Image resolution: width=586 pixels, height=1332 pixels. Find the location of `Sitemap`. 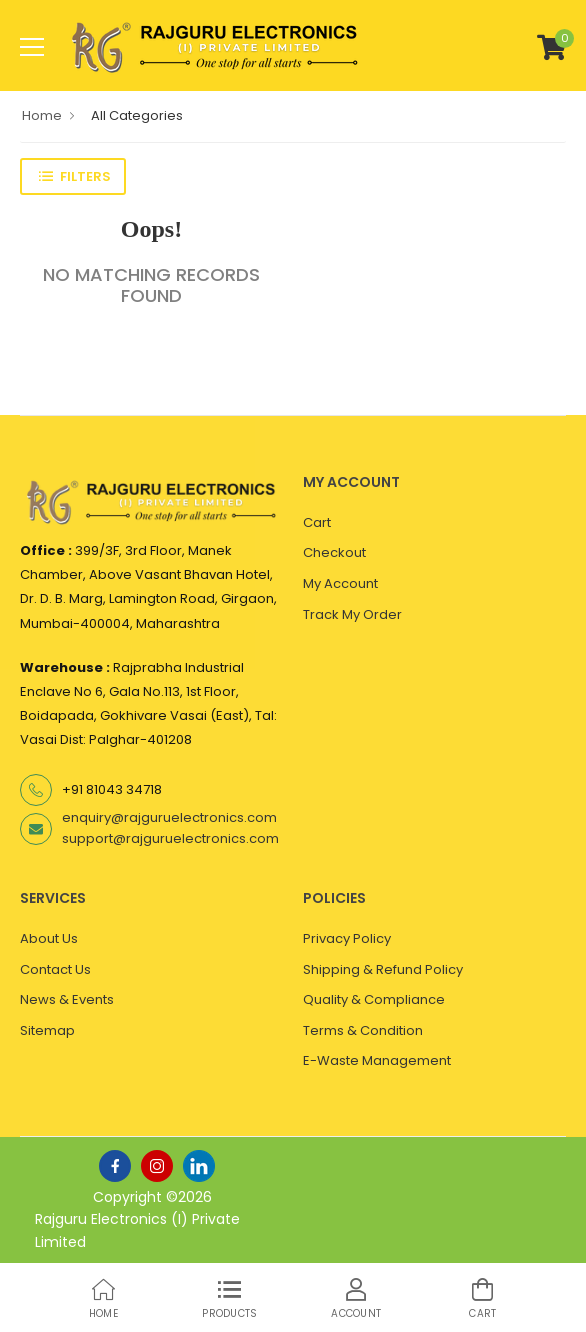

Sitemap is located at coordinates (47, 1030).